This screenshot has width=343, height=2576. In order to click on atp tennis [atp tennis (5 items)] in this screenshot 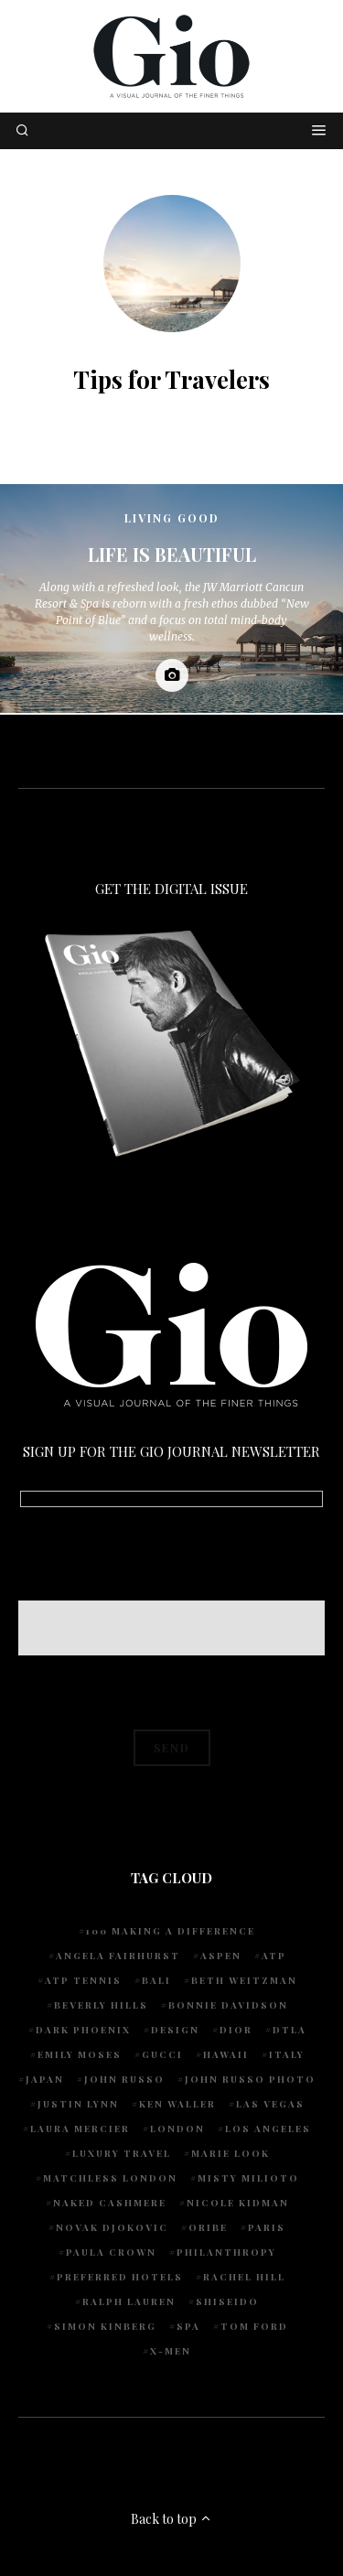, I will do `click(83, 1980)`.